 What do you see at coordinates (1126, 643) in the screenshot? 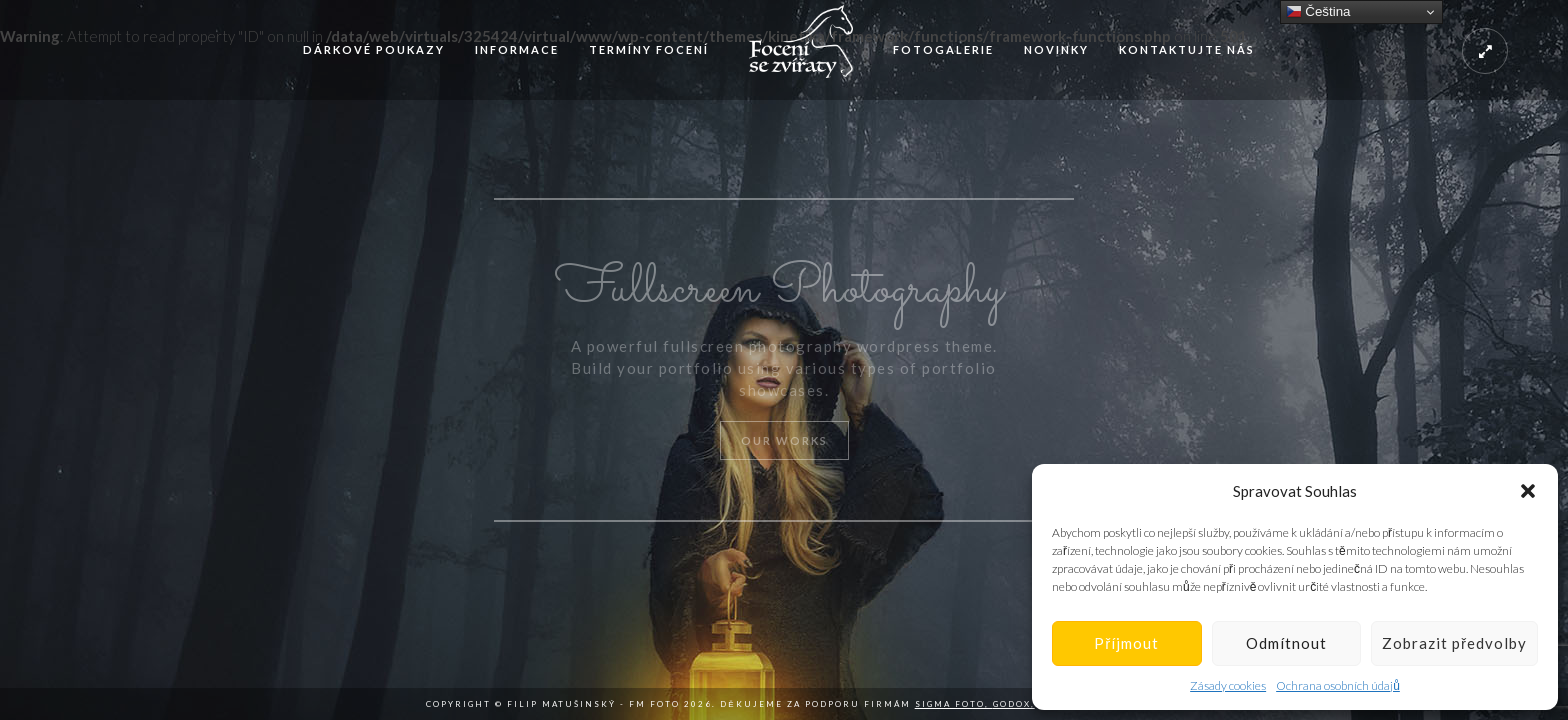
I see `Příjmout` at bounding box center [1126, 643].